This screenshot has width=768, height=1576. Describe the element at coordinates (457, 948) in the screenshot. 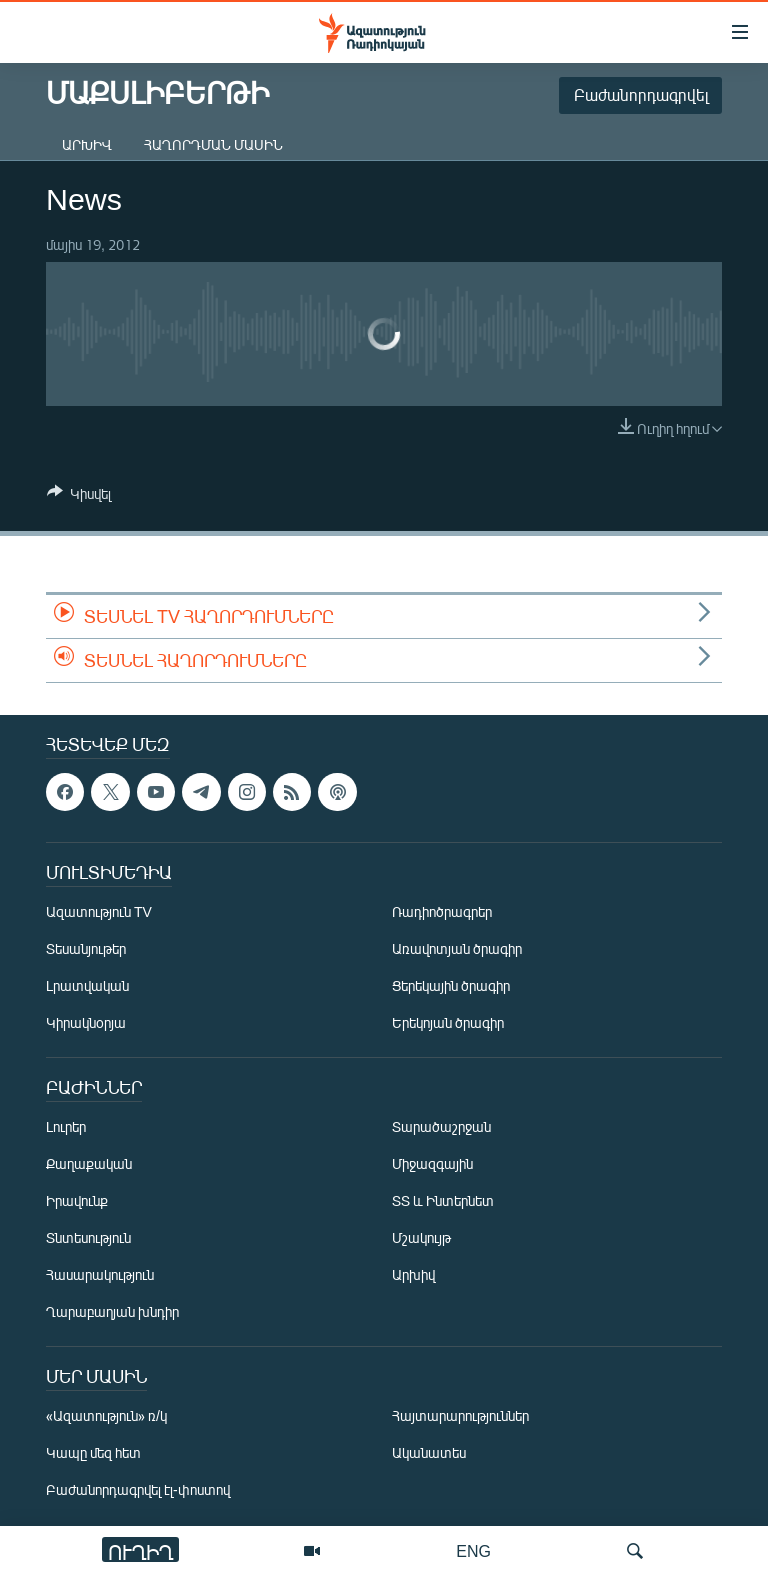

I see `Առավոտյան ծրագիր` at that location.